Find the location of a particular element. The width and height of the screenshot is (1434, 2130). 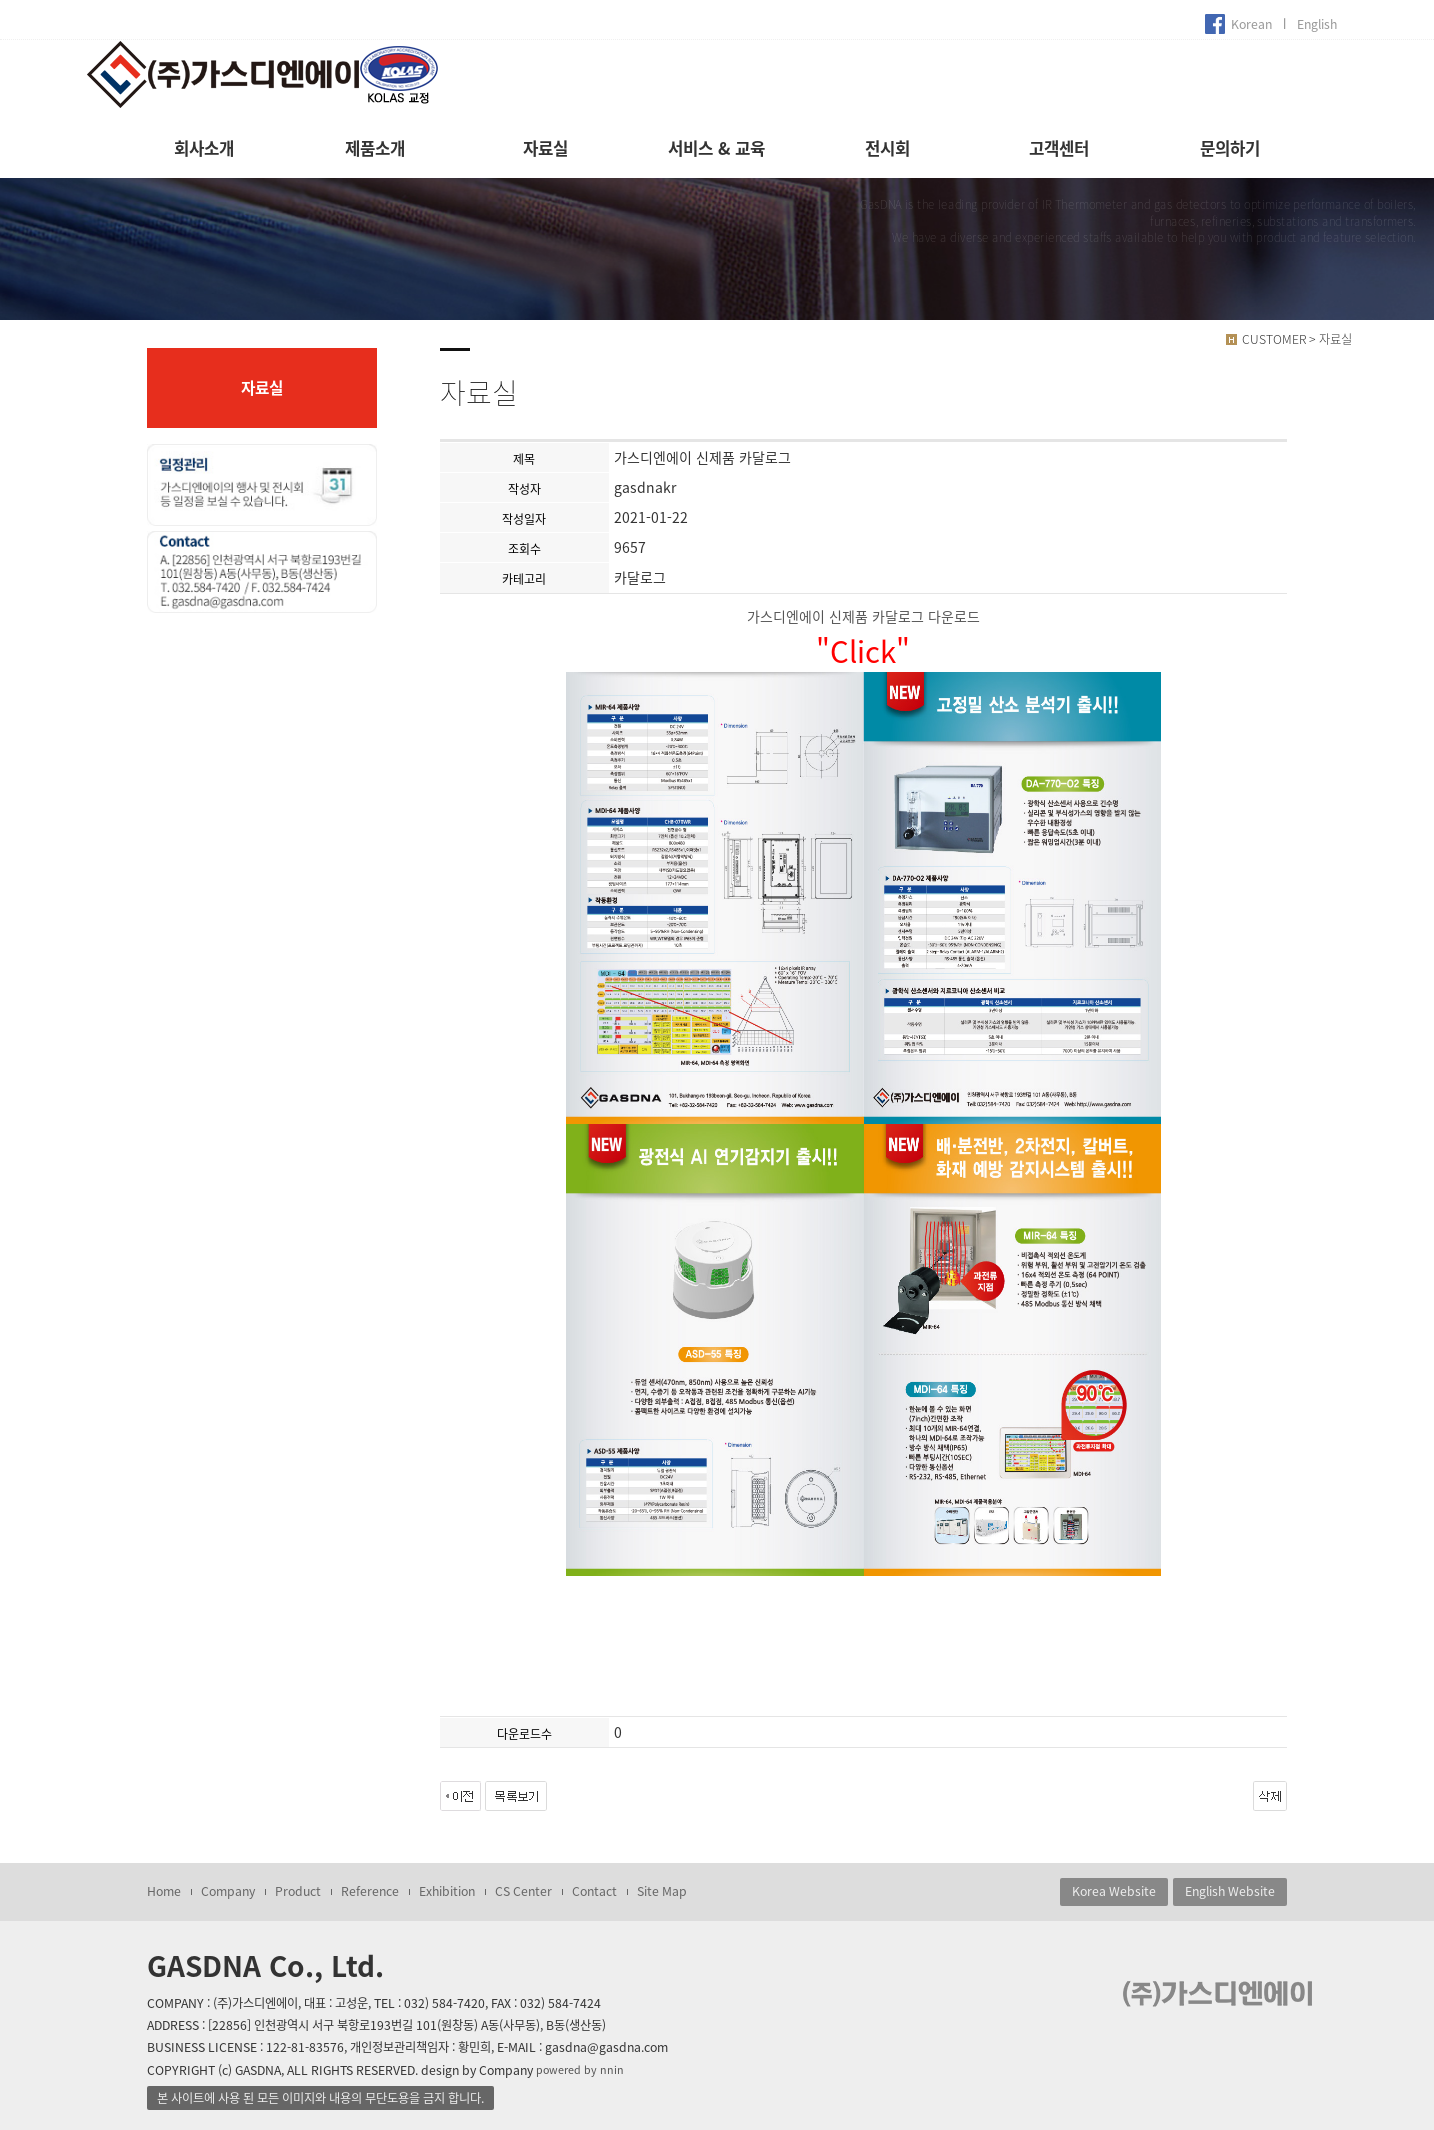

Reference is located at coordinates (370, 1891).